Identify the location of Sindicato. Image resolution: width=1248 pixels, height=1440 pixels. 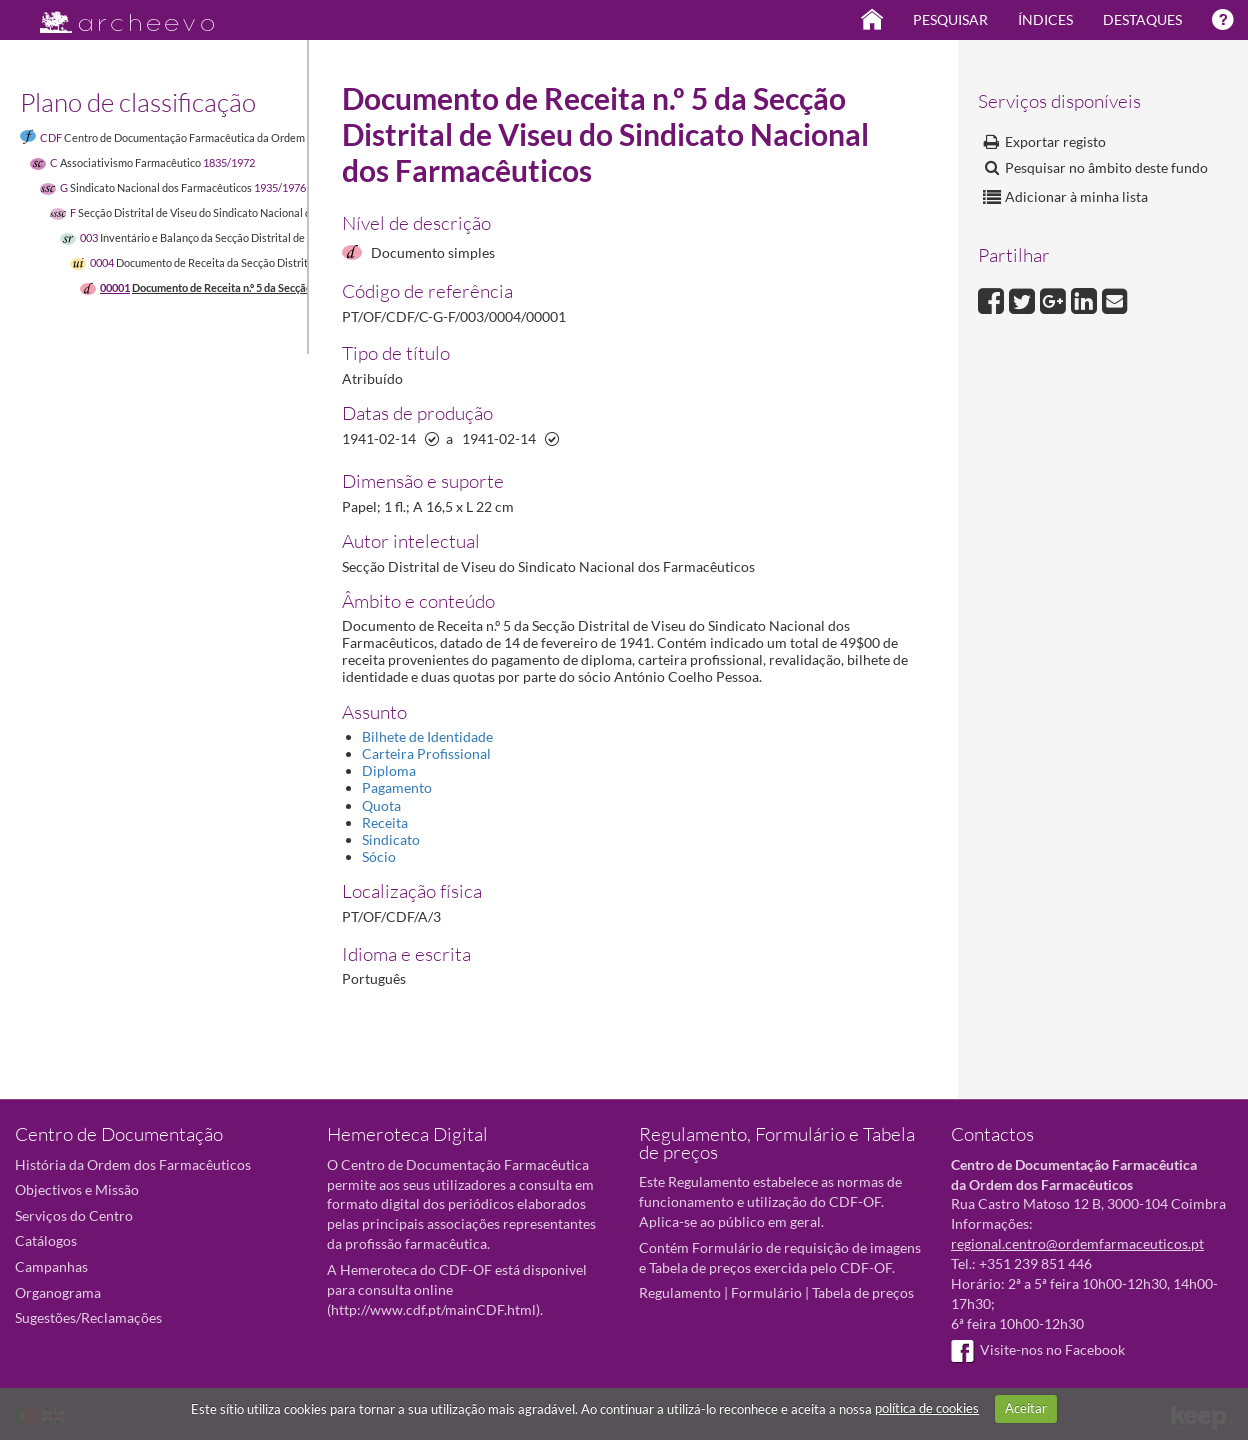
(391, 839).